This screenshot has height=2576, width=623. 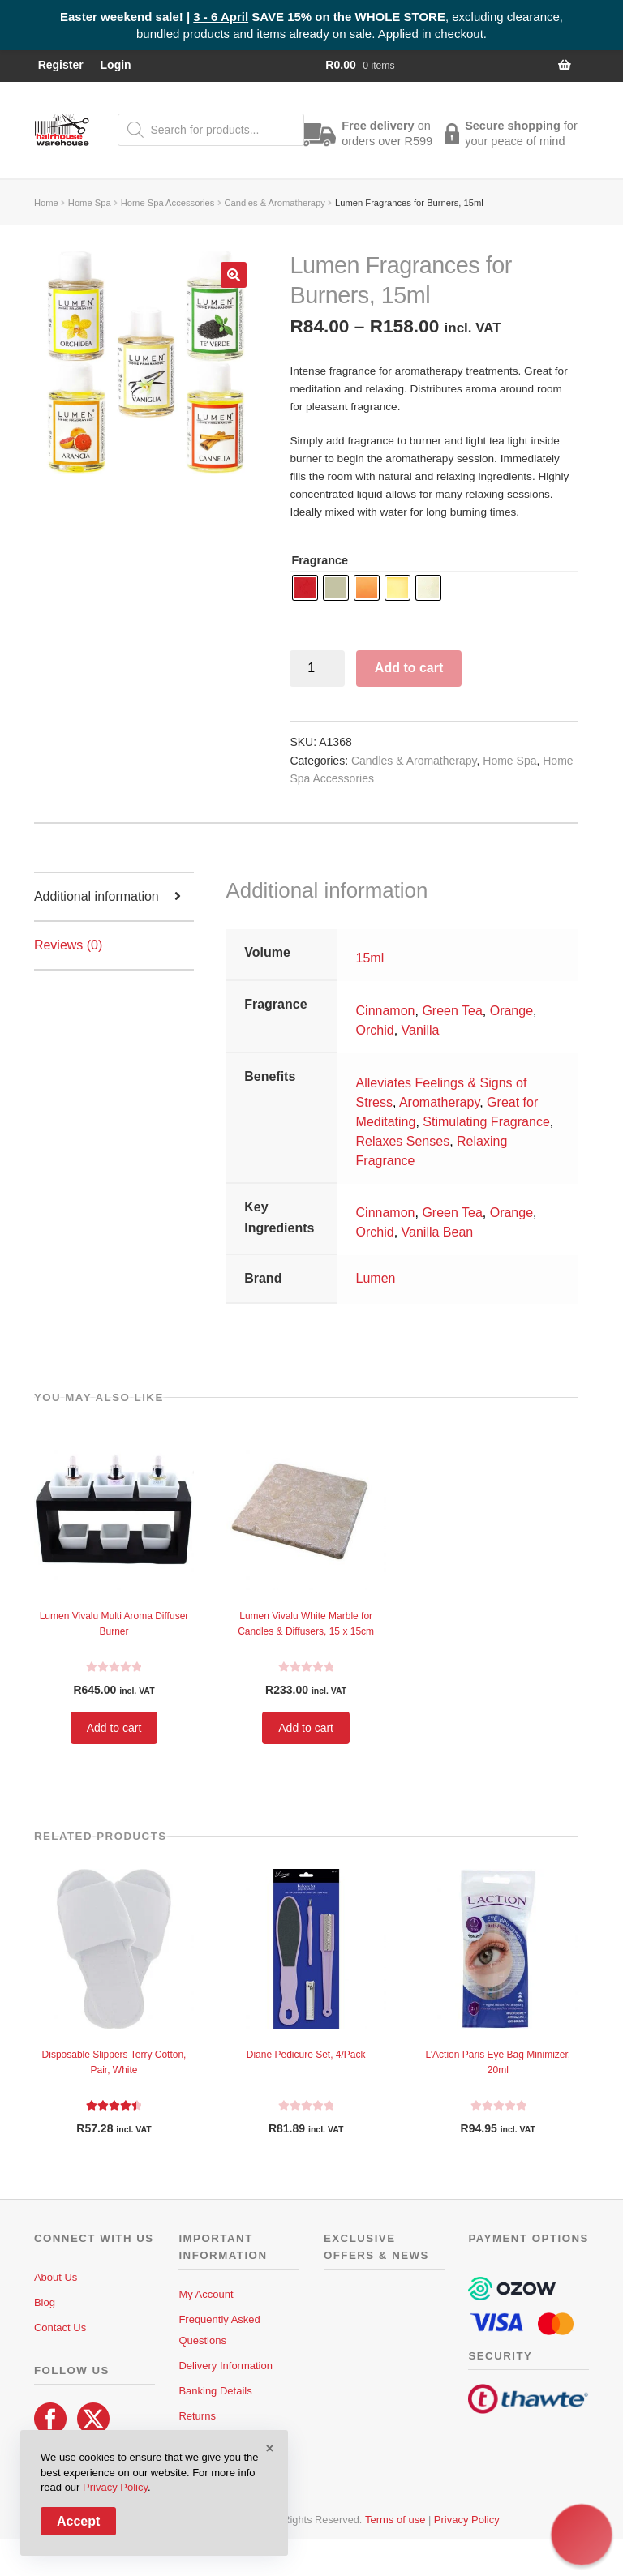 I want to click on Lumen, so click(x=376, y=1278).